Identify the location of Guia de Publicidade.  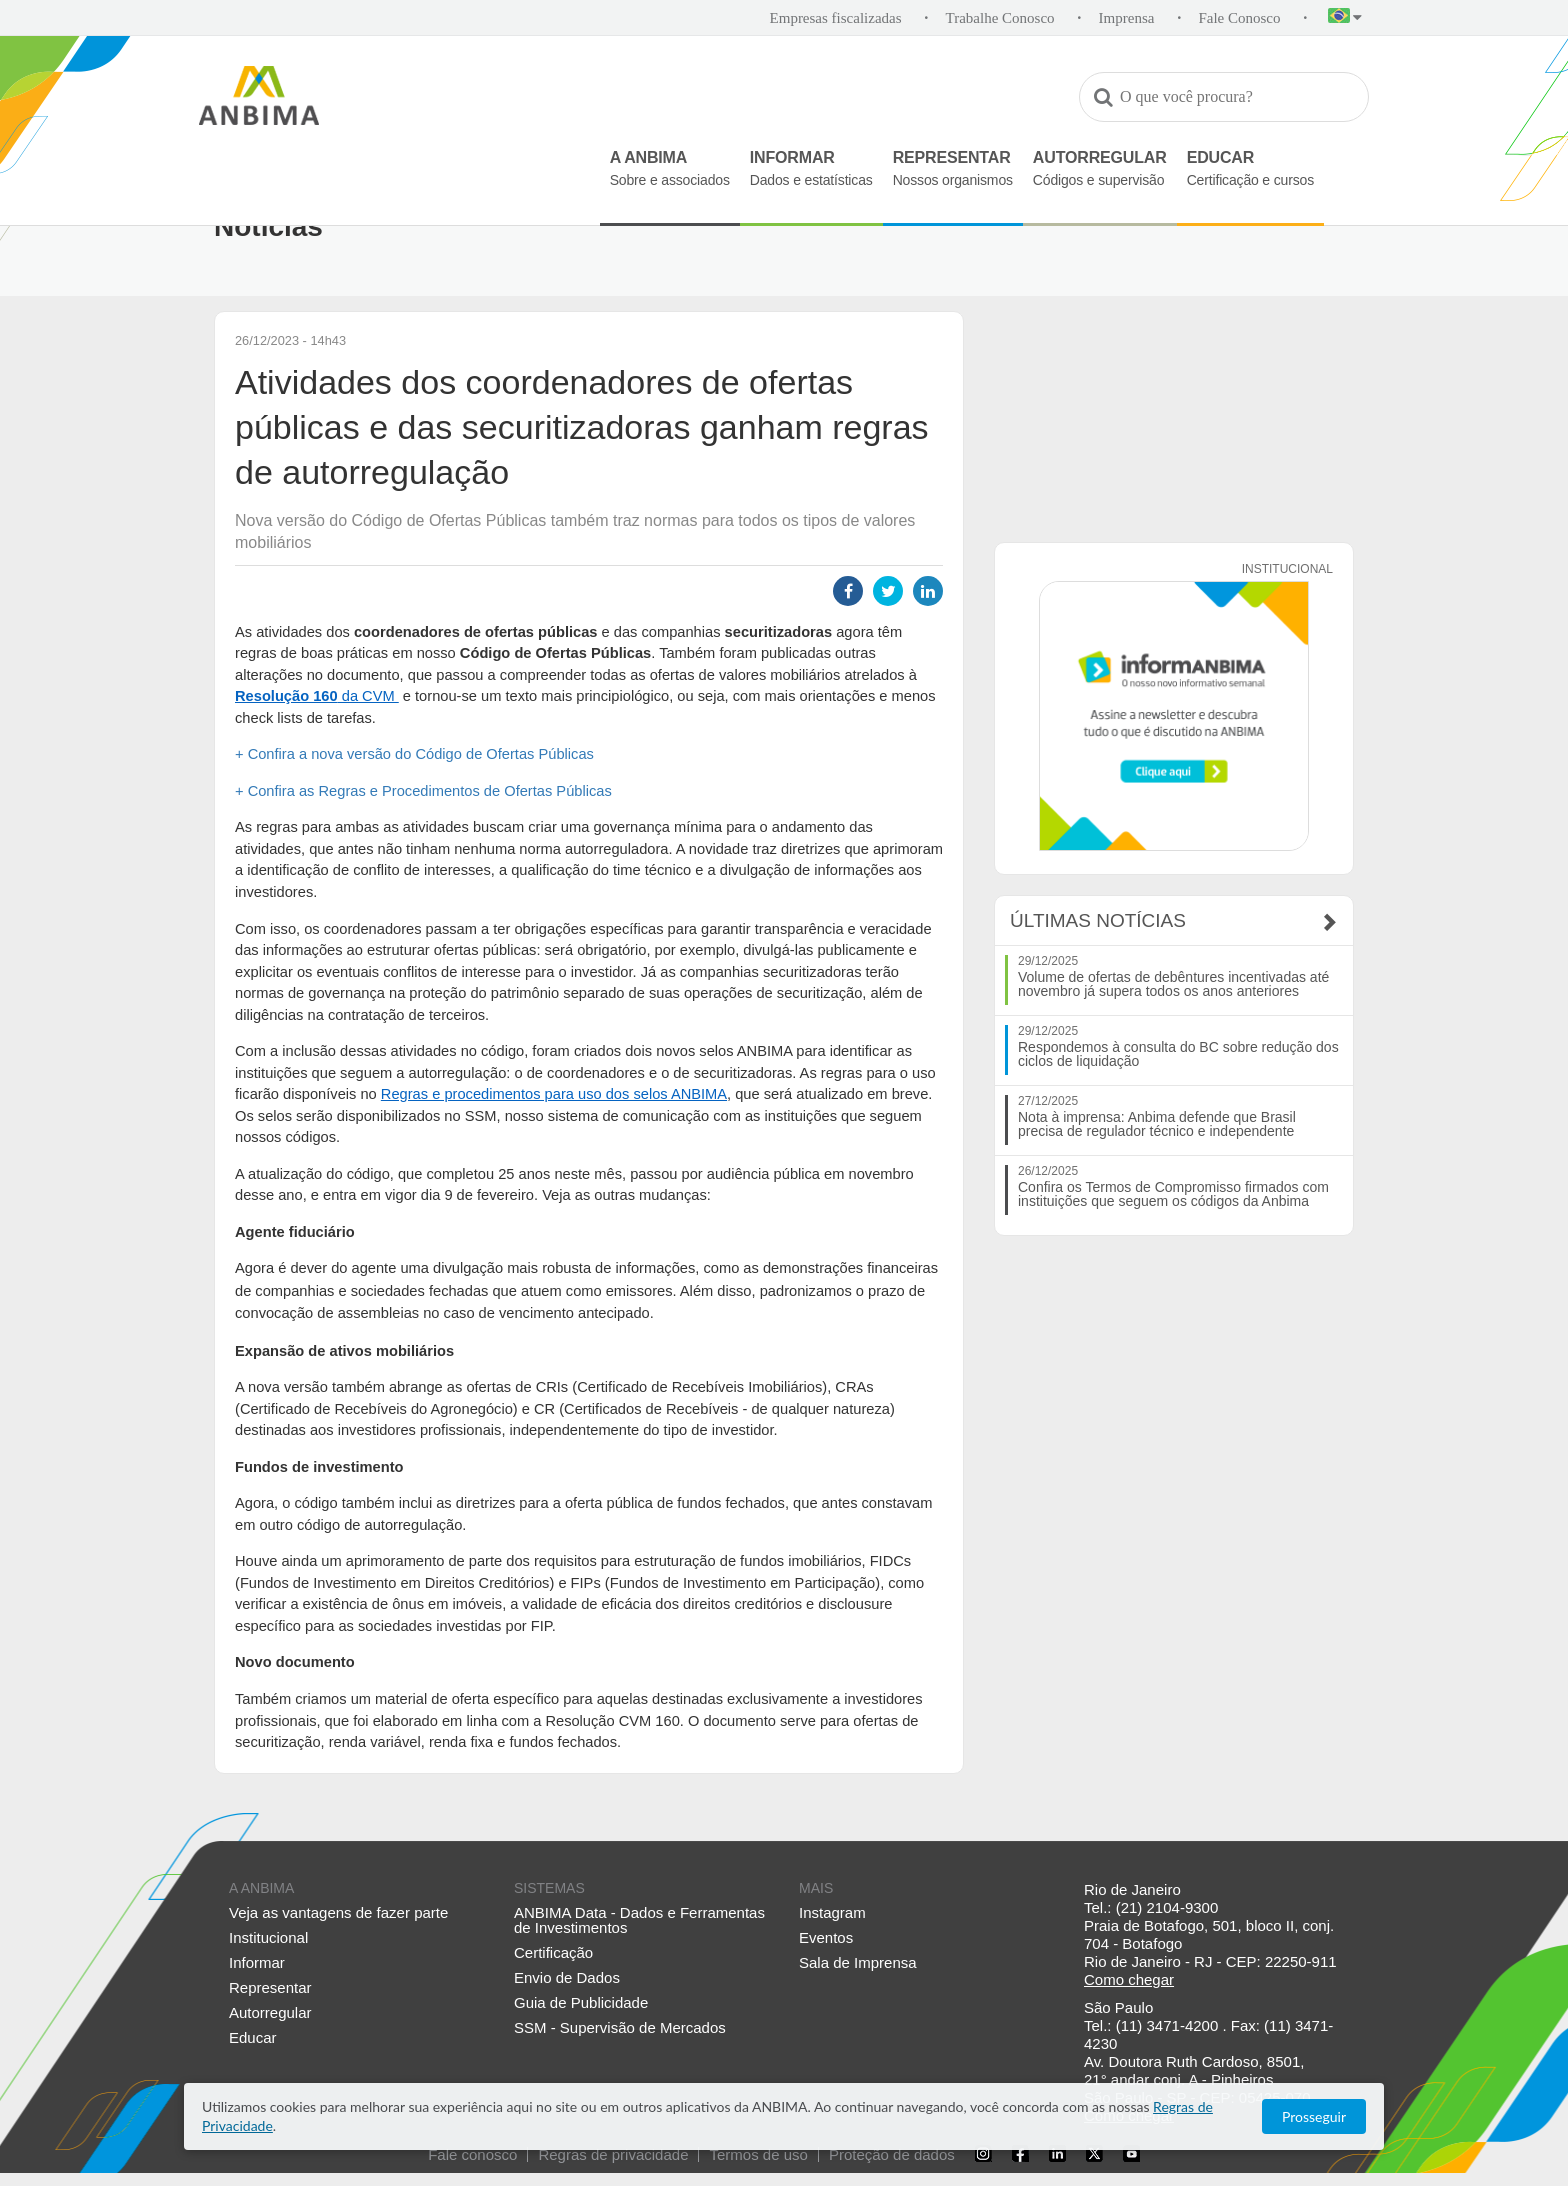
(581, 2002).